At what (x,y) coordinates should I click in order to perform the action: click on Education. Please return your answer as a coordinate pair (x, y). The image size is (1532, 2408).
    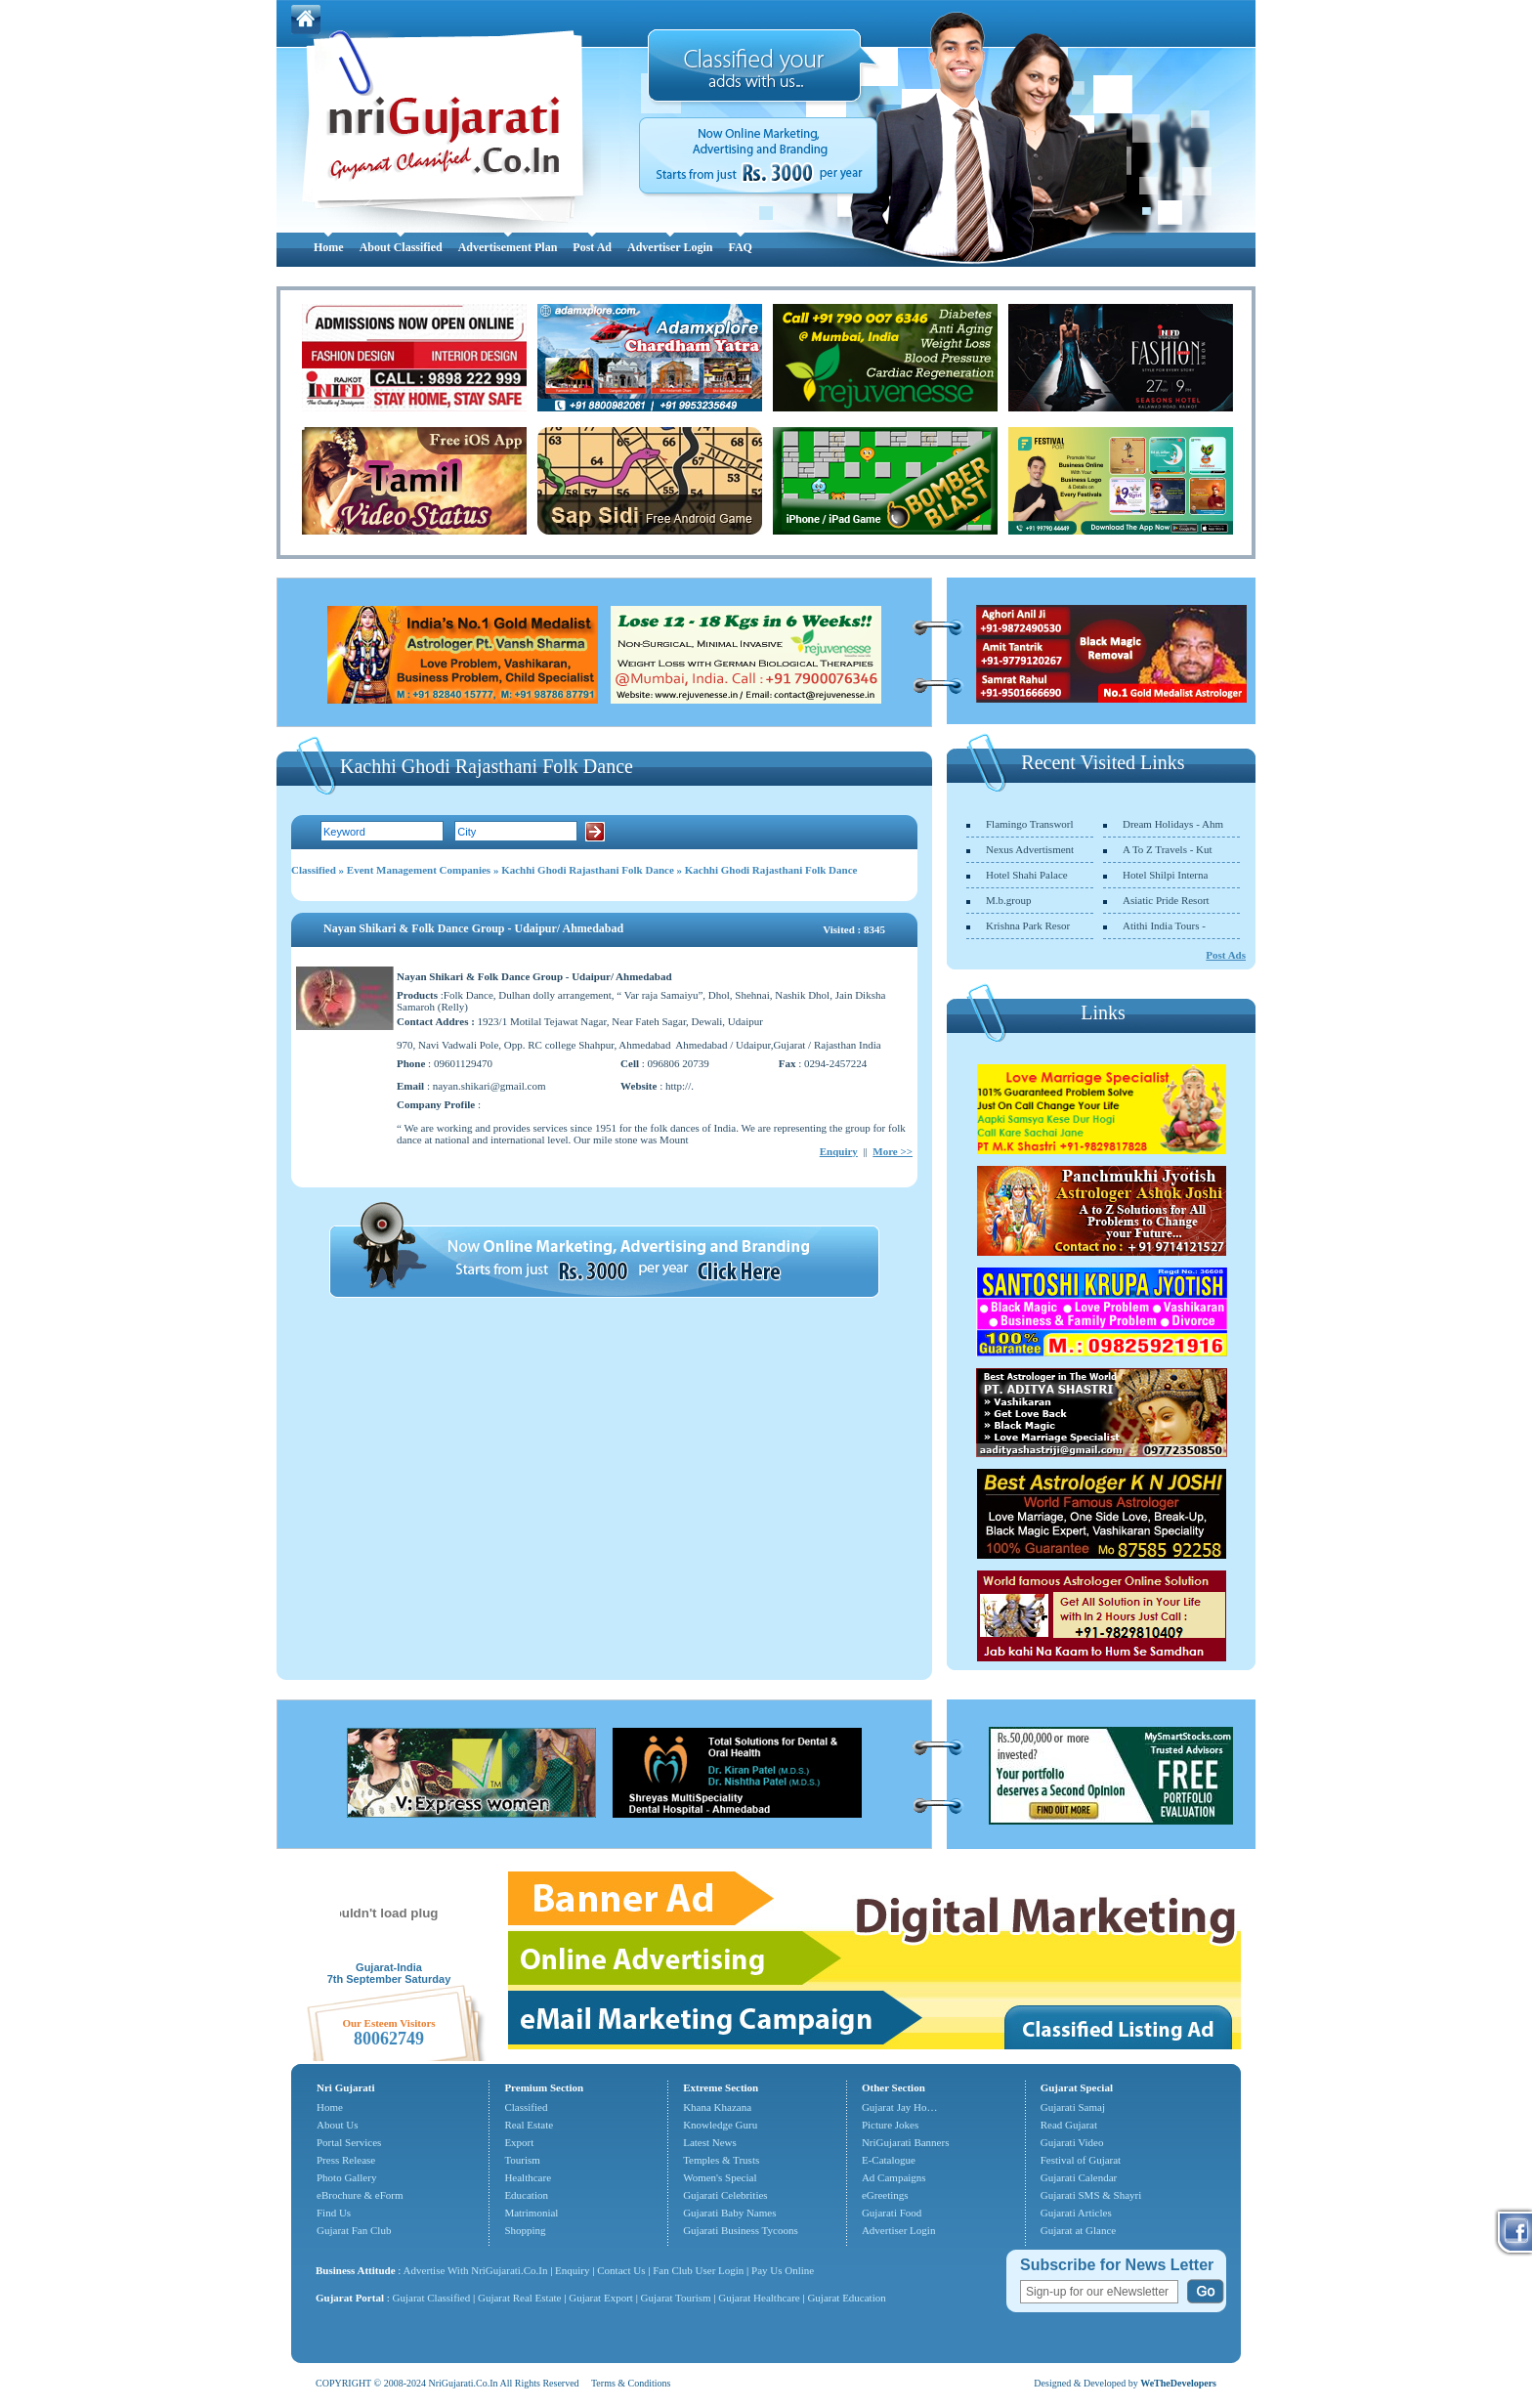
    Looking at the image, I should click on (526, 2195).